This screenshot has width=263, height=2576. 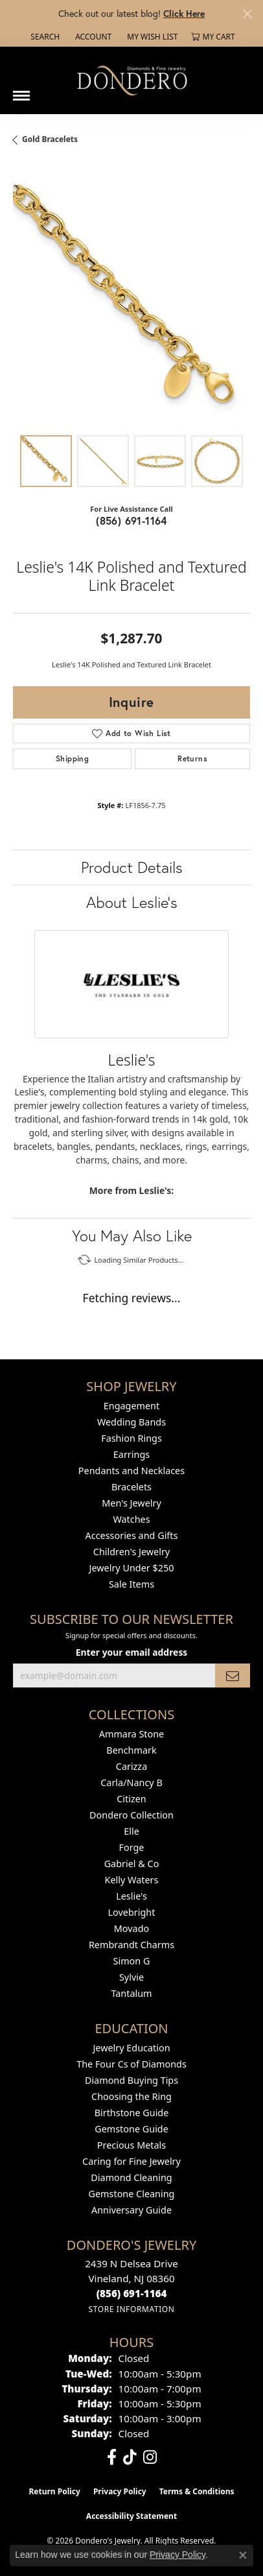 I want to click on Accessories and Gifts [menuitem], so click(x=132, y=1535).